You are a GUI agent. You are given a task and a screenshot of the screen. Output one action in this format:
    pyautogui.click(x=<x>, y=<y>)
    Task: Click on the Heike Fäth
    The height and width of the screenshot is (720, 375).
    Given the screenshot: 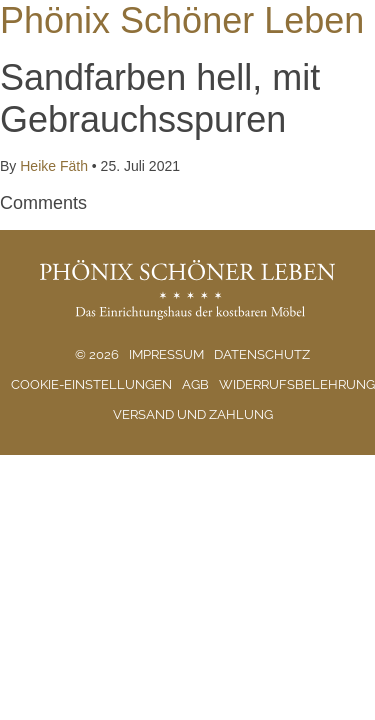 What is the action you would take?
    pyautogui.click(x=53, y=166)
    